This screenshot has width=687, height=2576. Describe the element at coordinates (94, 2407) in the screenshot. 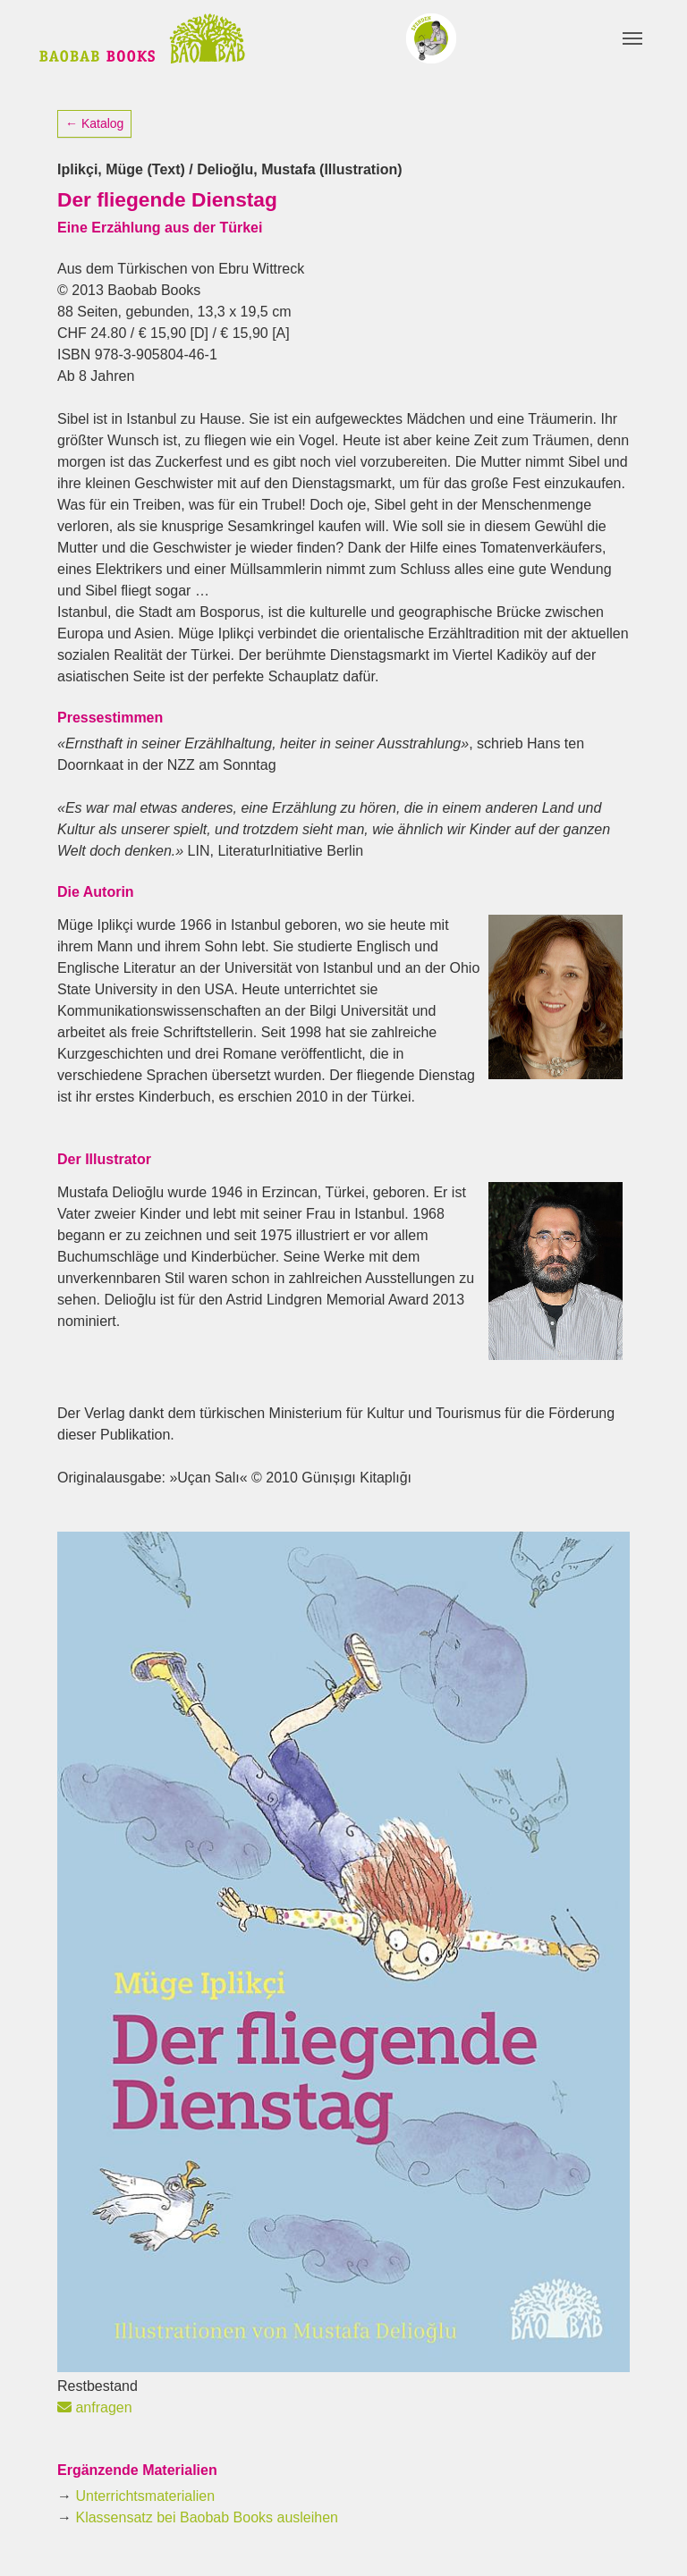

I see `anfragen` at that location.